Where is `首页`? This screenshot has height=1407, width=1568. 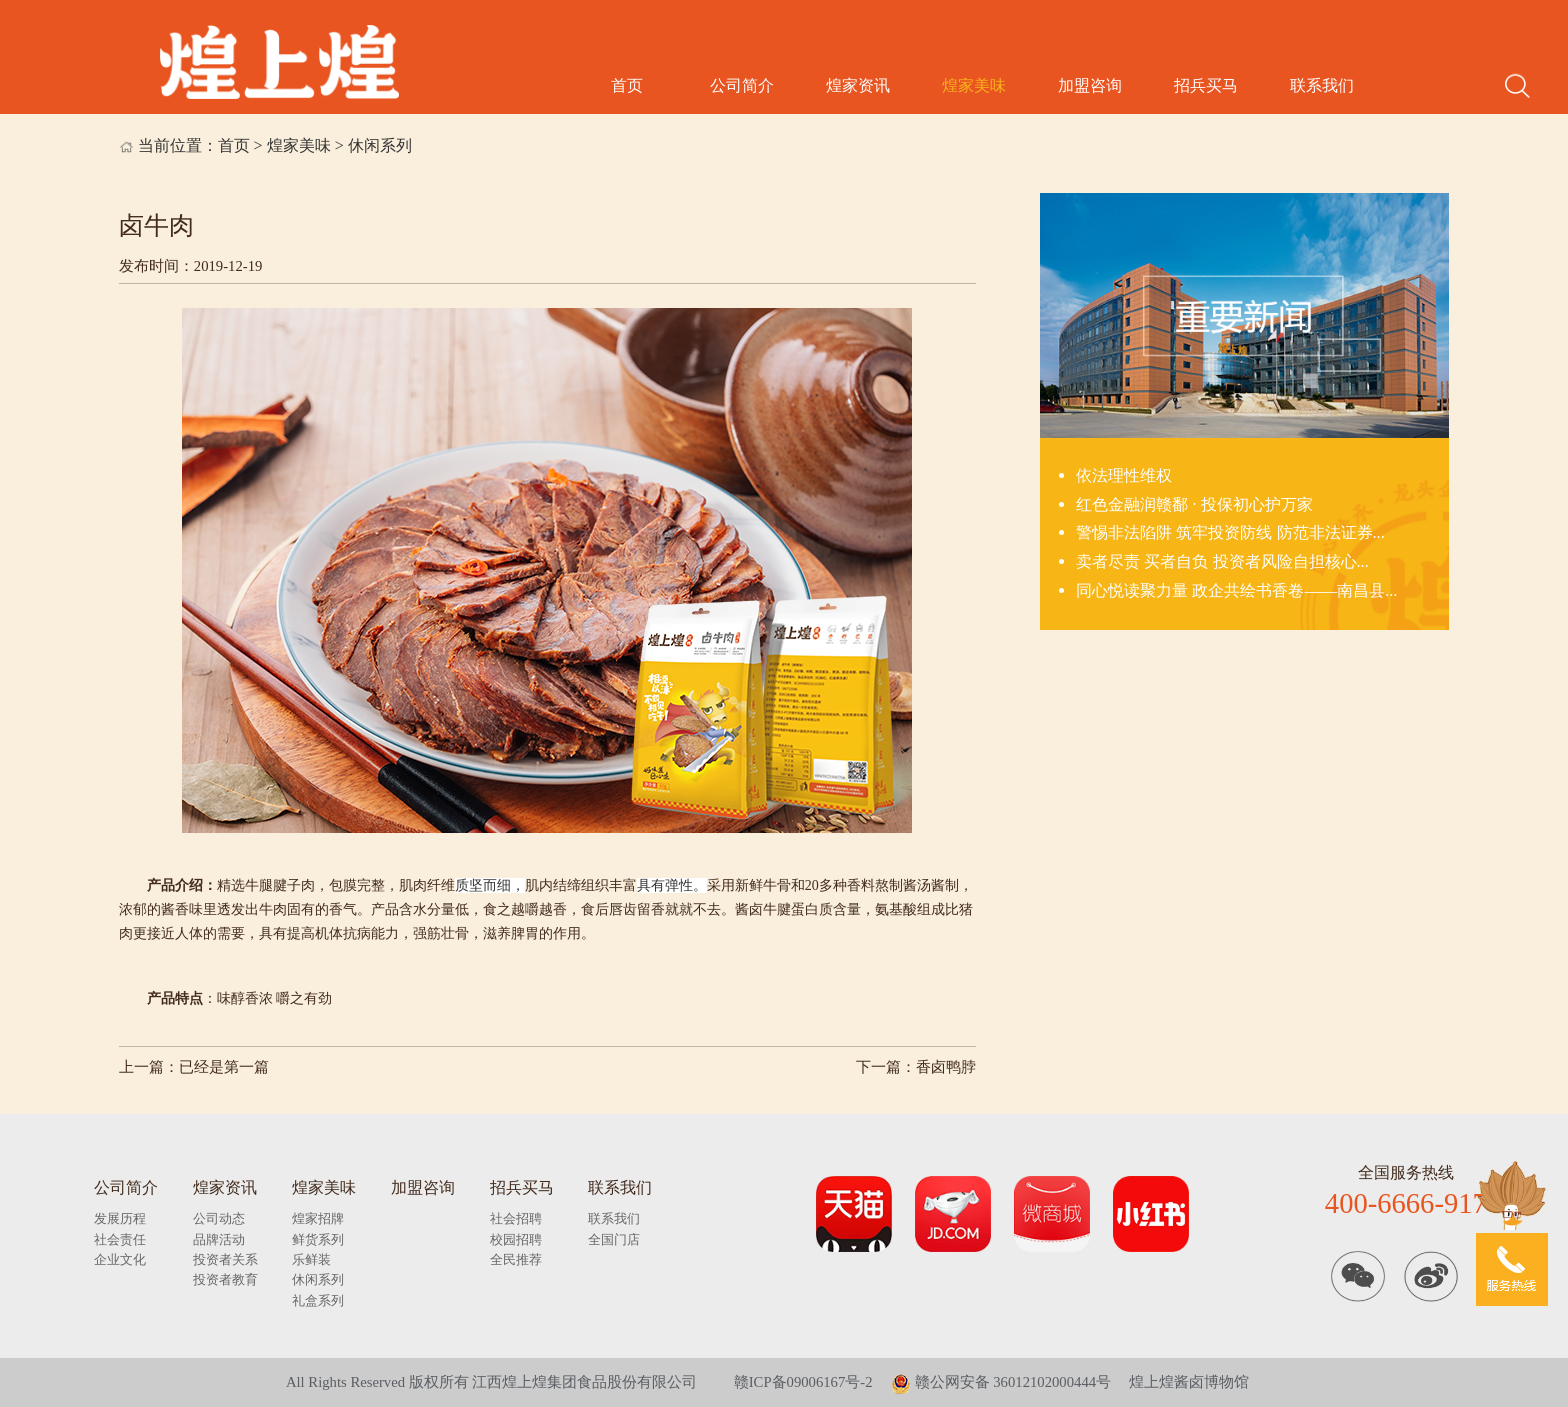 首页 is located at coordinates (627, 85).